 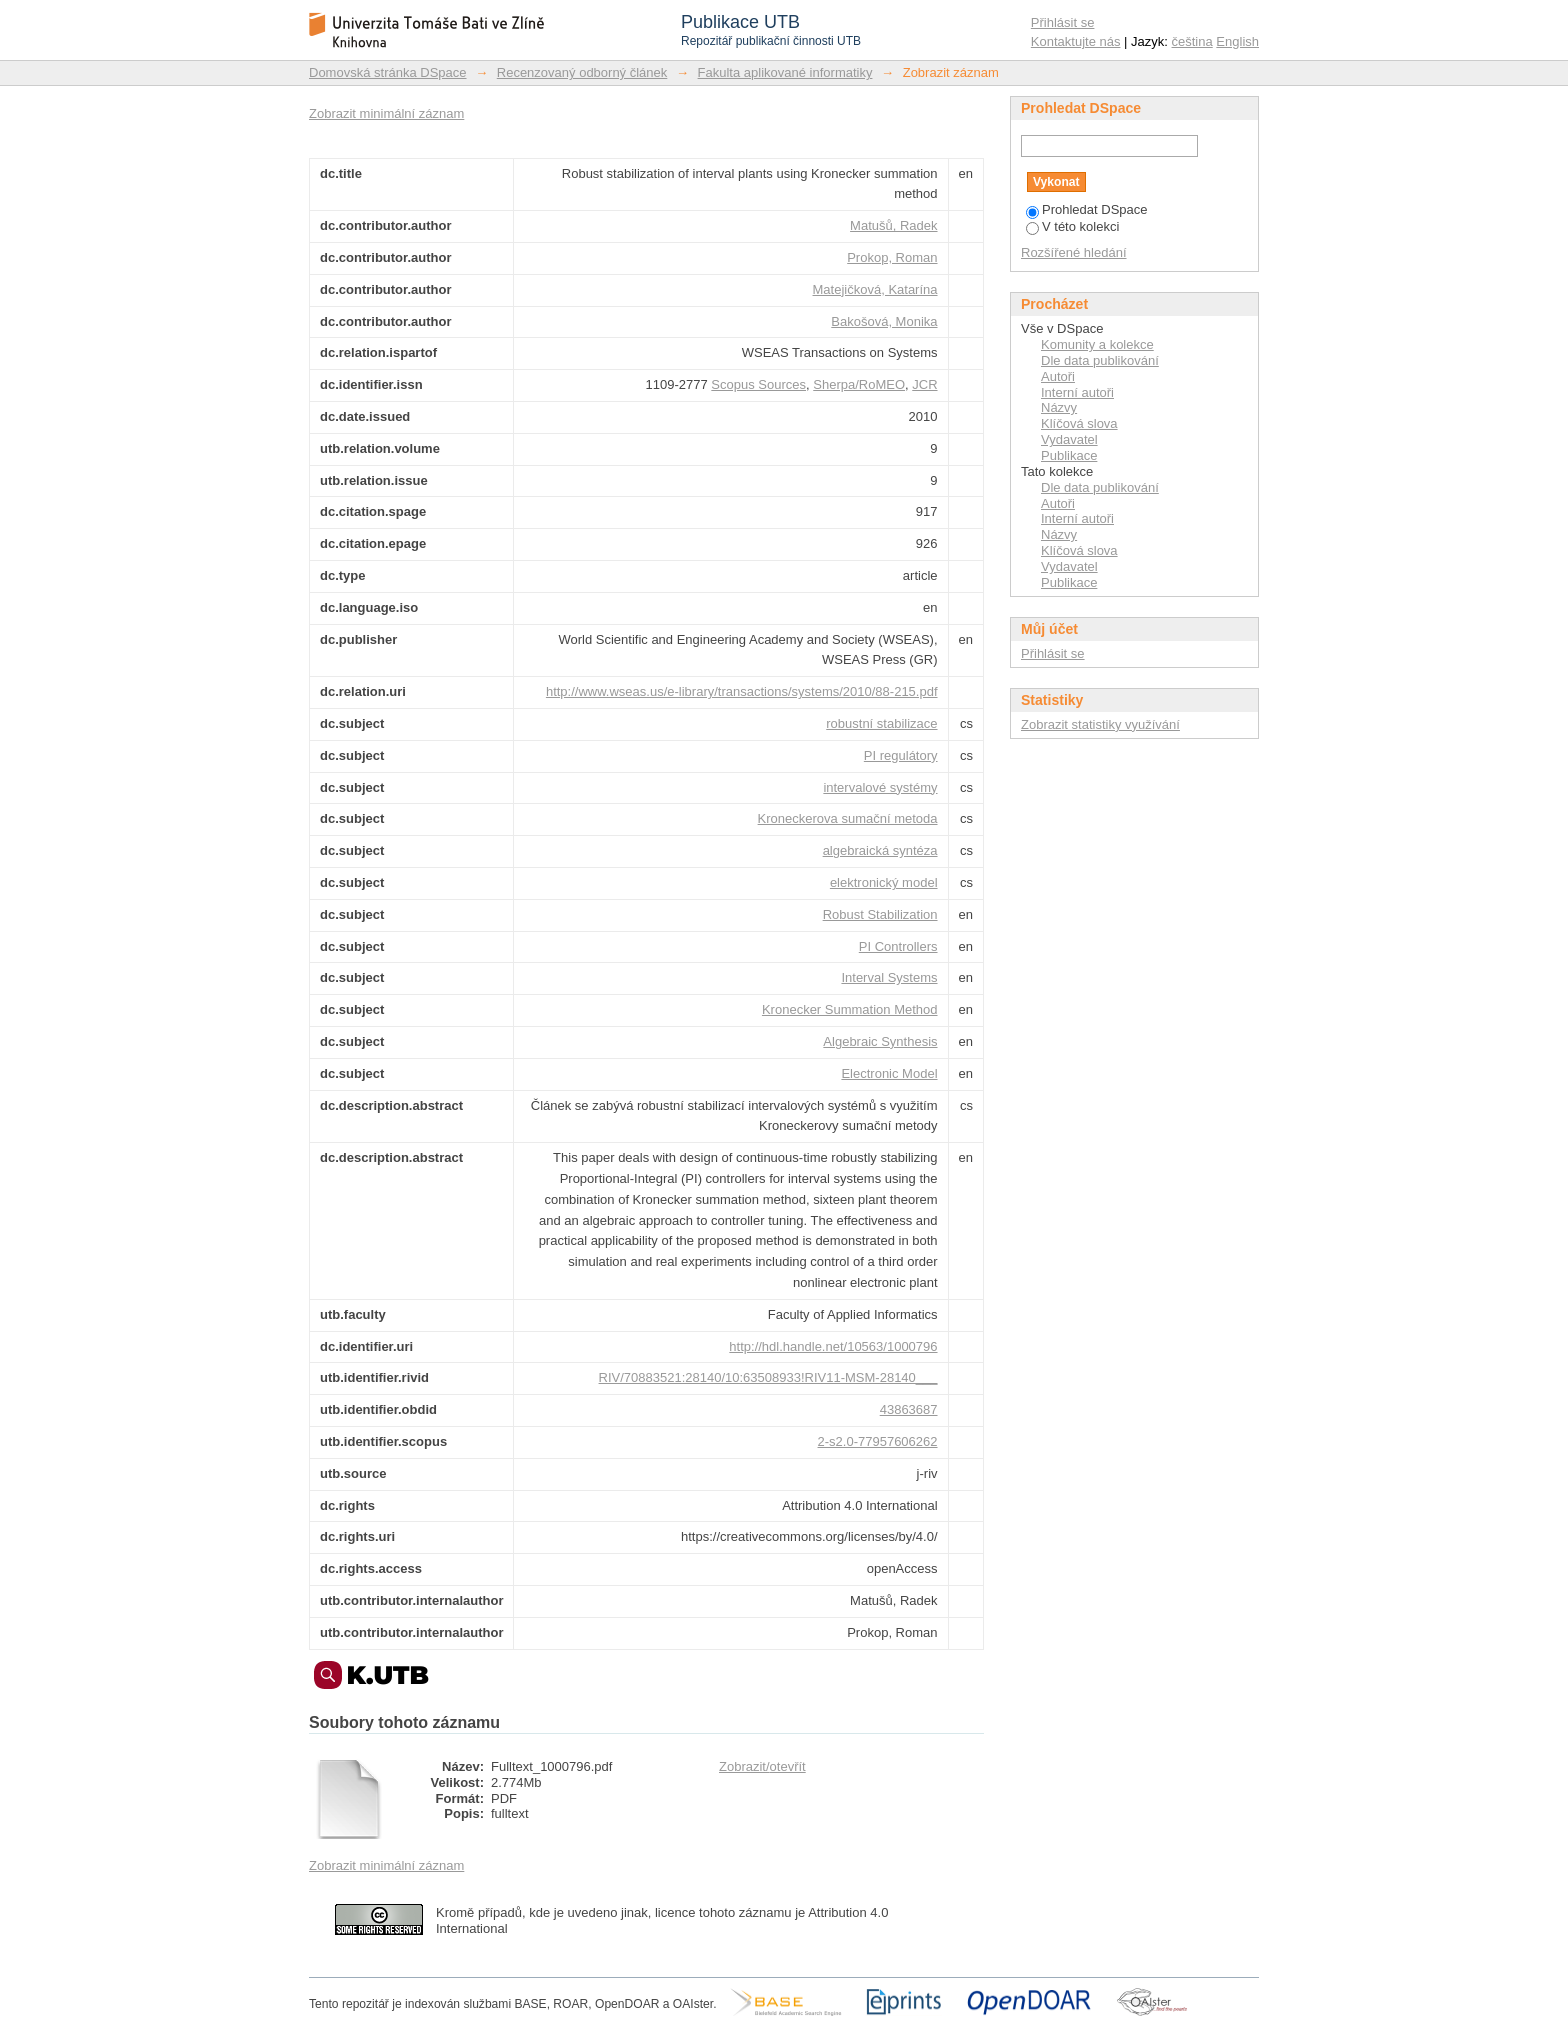 What do you see at coordinates (762, 1766) in the screenshot?
I see `Zobrazit/otevřít` at bounding box center [762, 1766].